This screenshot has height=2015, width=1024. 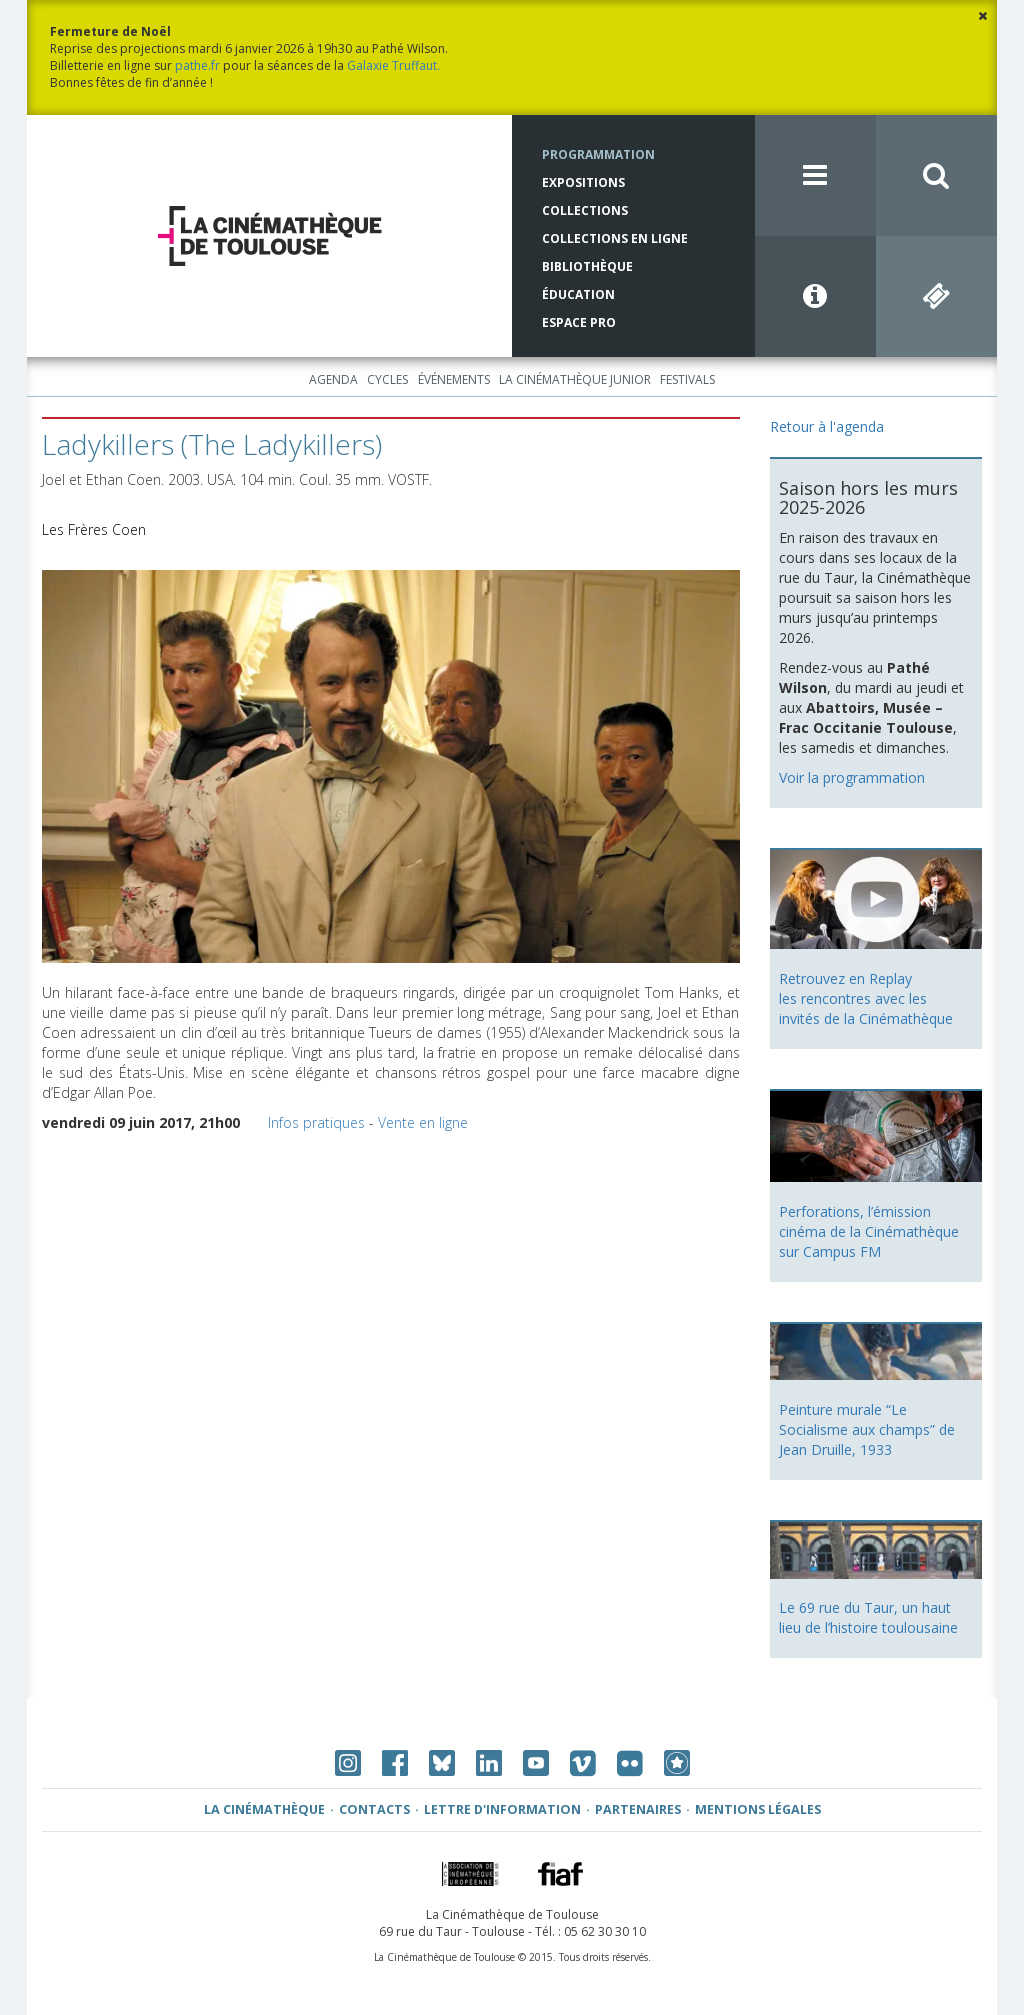 I want to click on Retrouvez en Replay les rencontres avec les invités de la Cinémathèque, so click(x=866, y=998).